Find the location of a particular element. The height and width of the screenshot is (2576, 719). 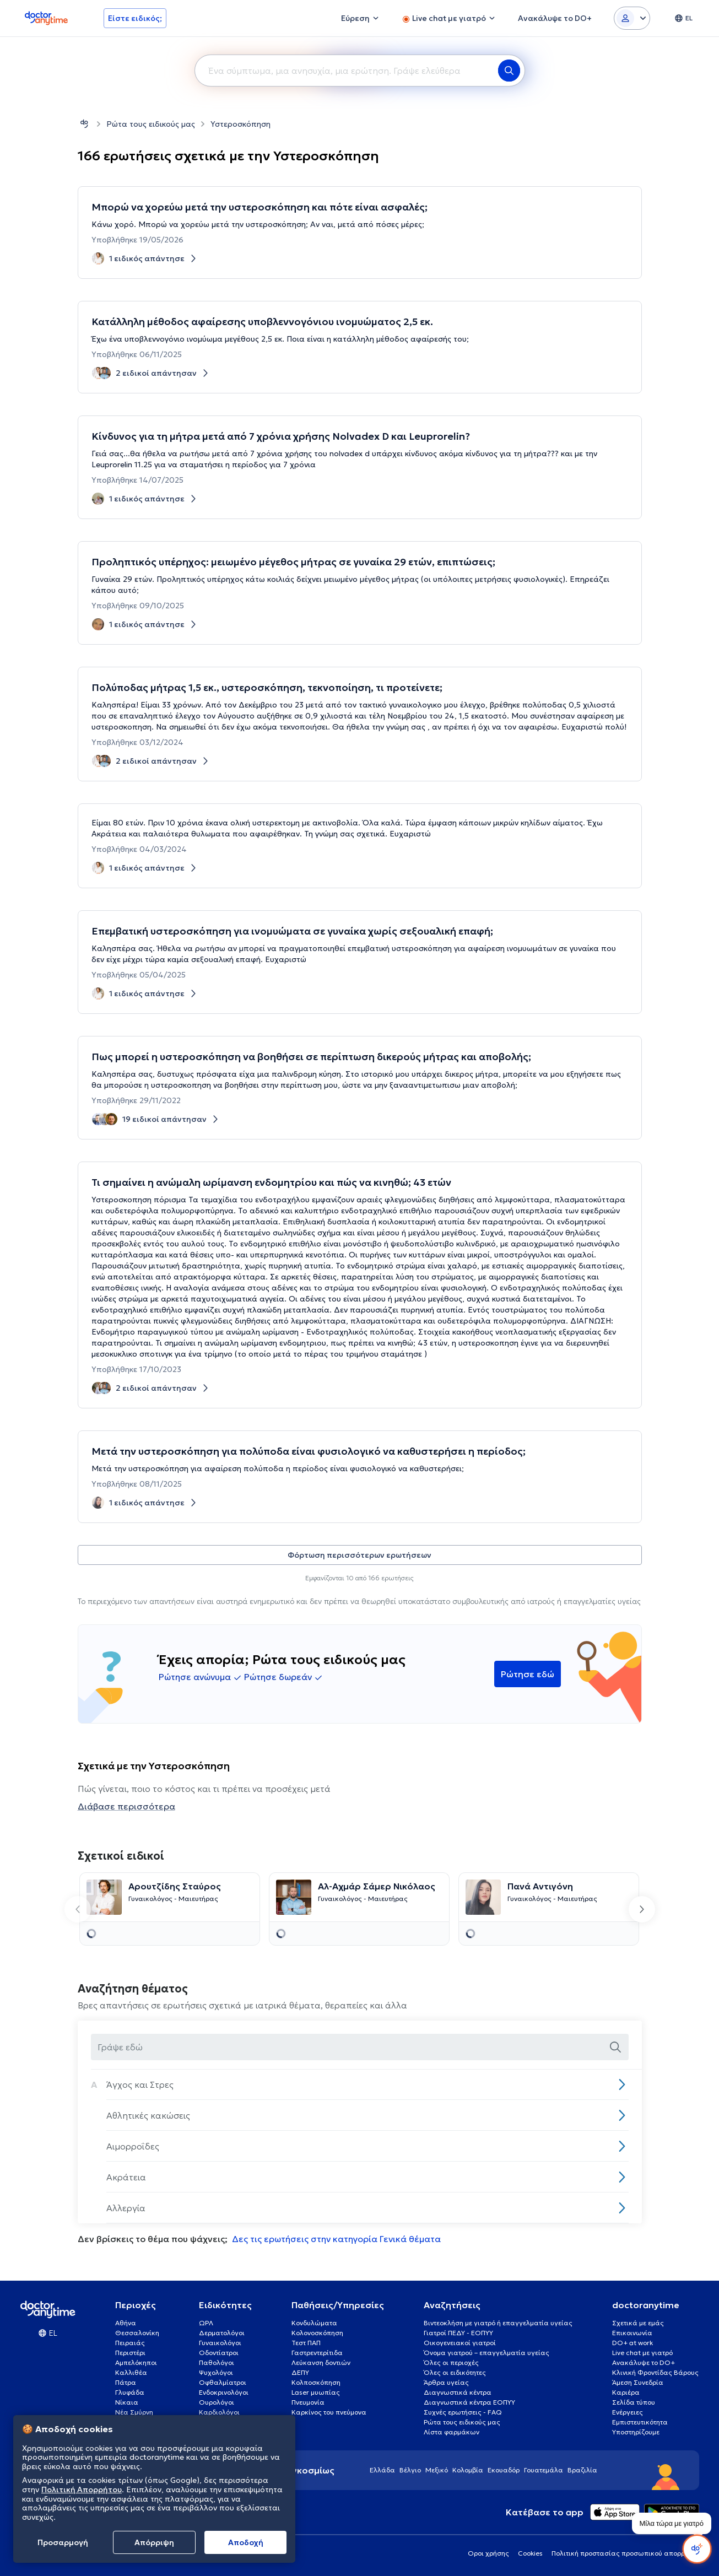

[Next slide] is located at coordinates (642, 1909).